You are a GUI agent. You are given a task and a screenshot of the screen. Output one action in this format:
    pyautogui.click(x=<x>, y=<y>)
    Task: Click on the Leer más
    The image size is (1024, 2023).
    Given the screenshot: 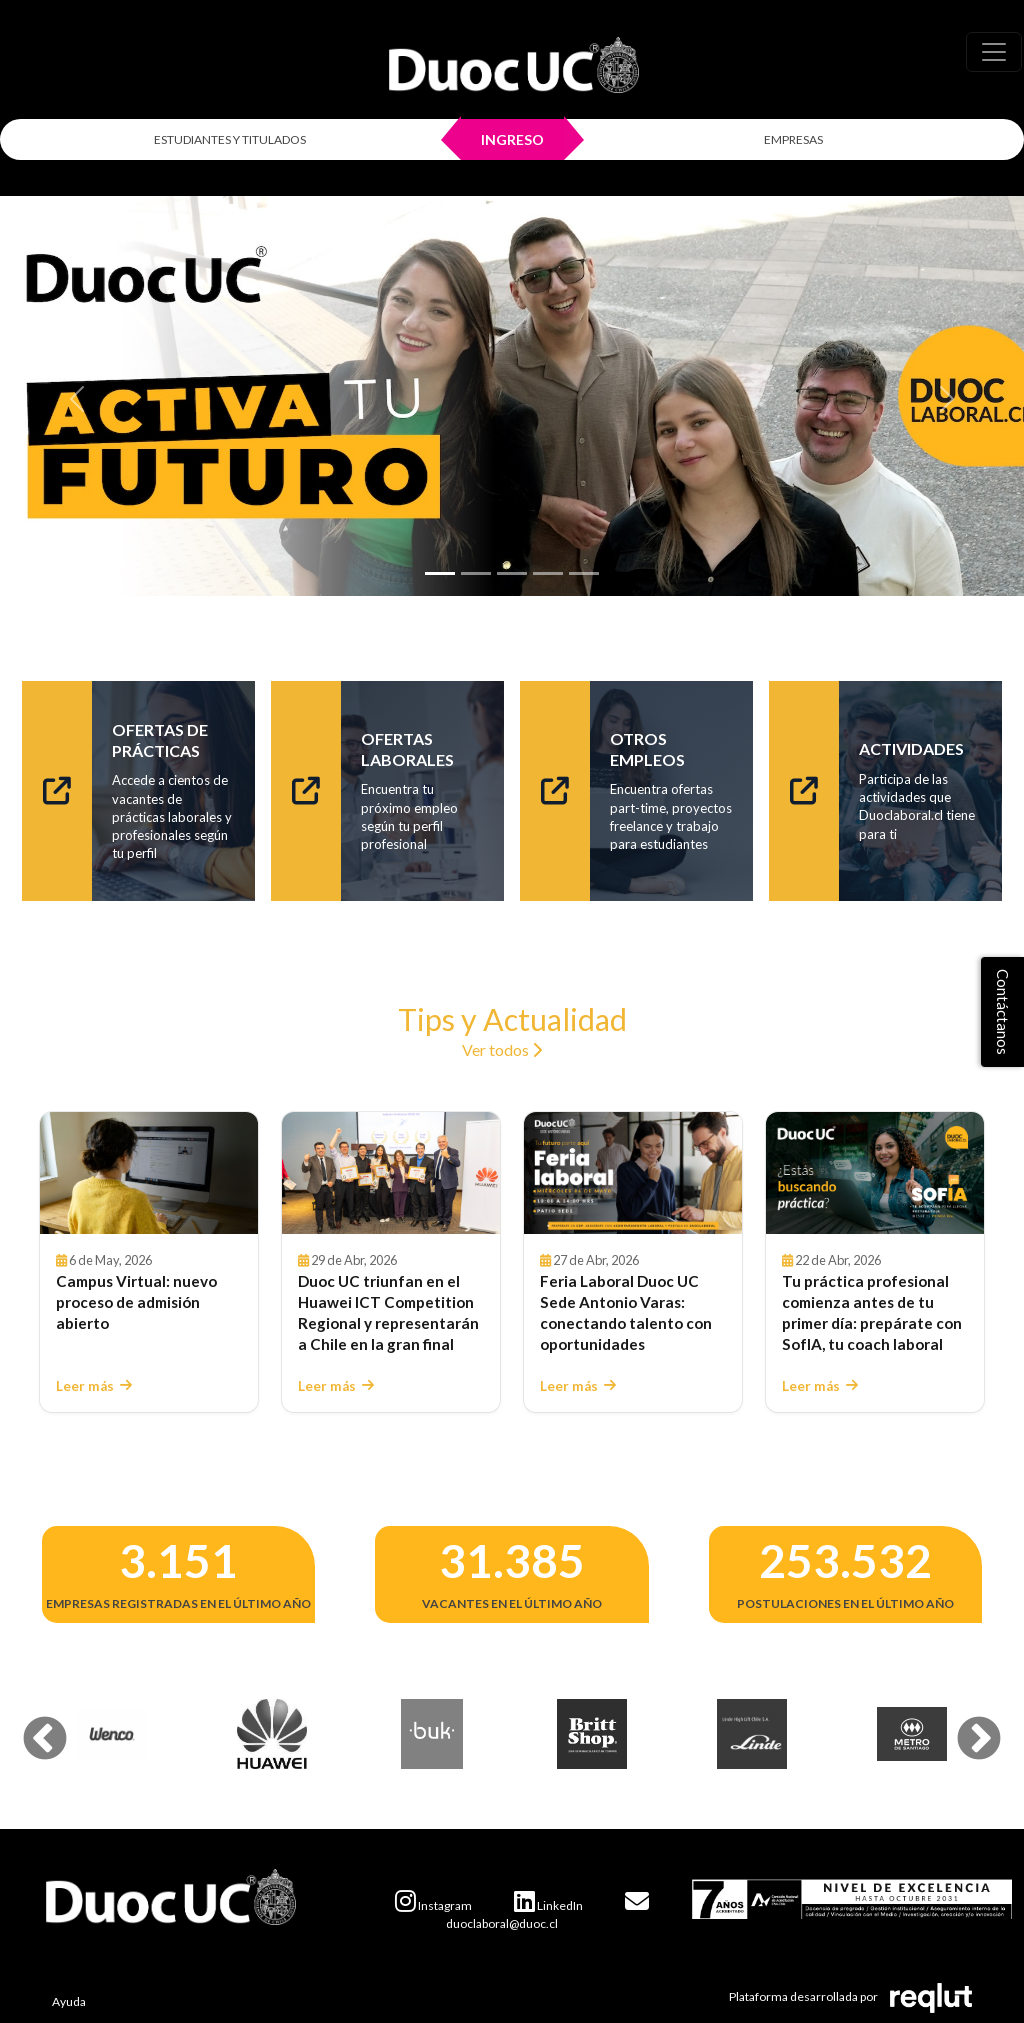 What is the action you would take?
    pyautogui.click(x=94, y=1386)
    